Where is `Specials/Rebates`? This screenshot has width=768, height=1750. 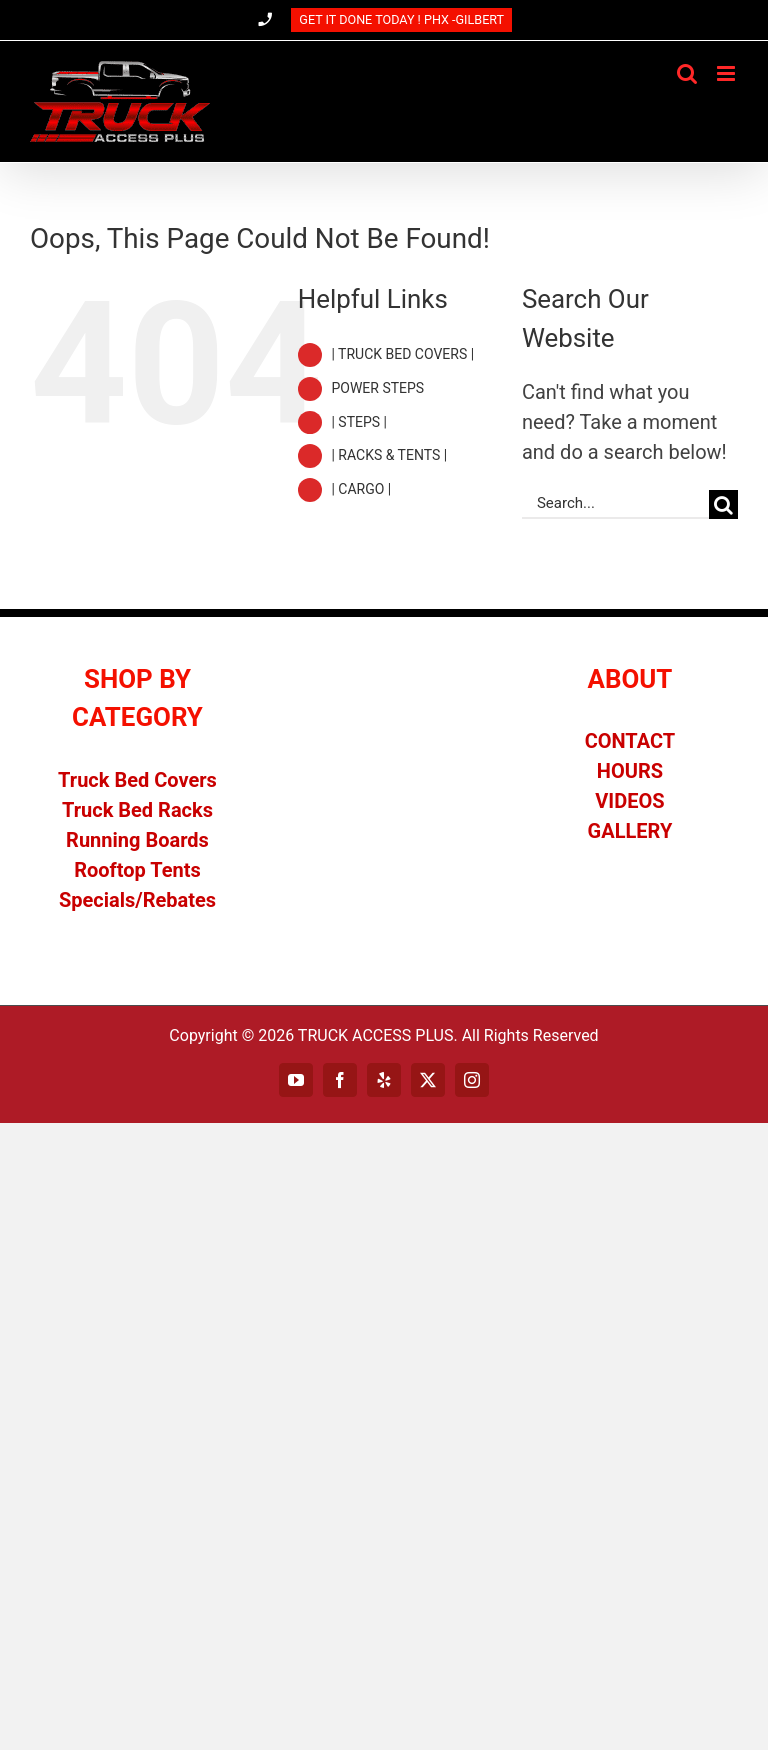
Specials/Rebates is located at coordinates (137, 900).